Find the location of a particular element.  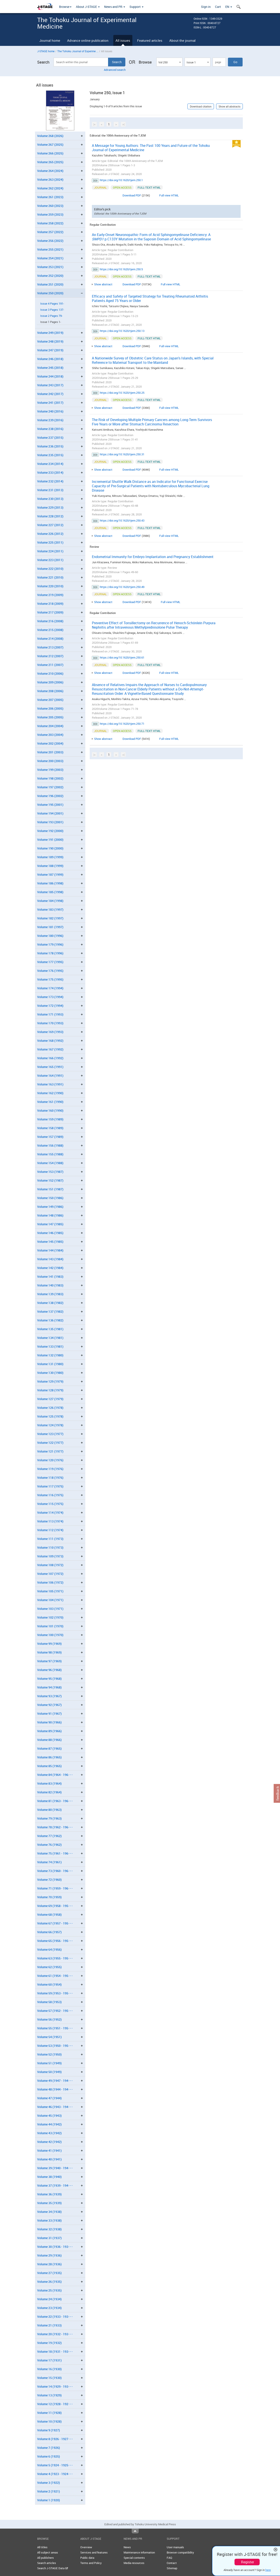

Volume 209 (2006) is located at coordinates (50, 682).